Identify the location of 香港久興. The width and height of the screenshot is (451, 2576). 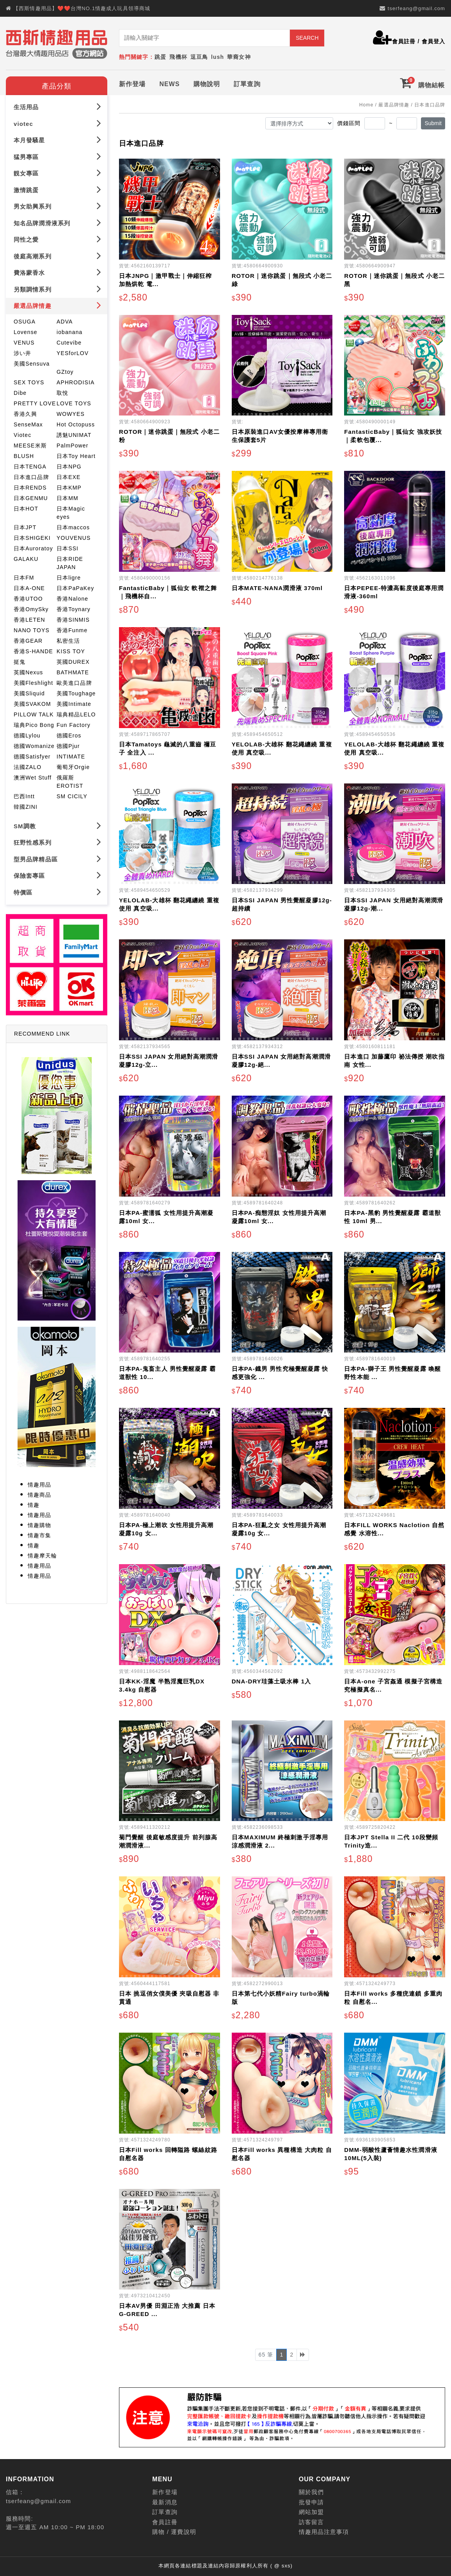
(25, 414).